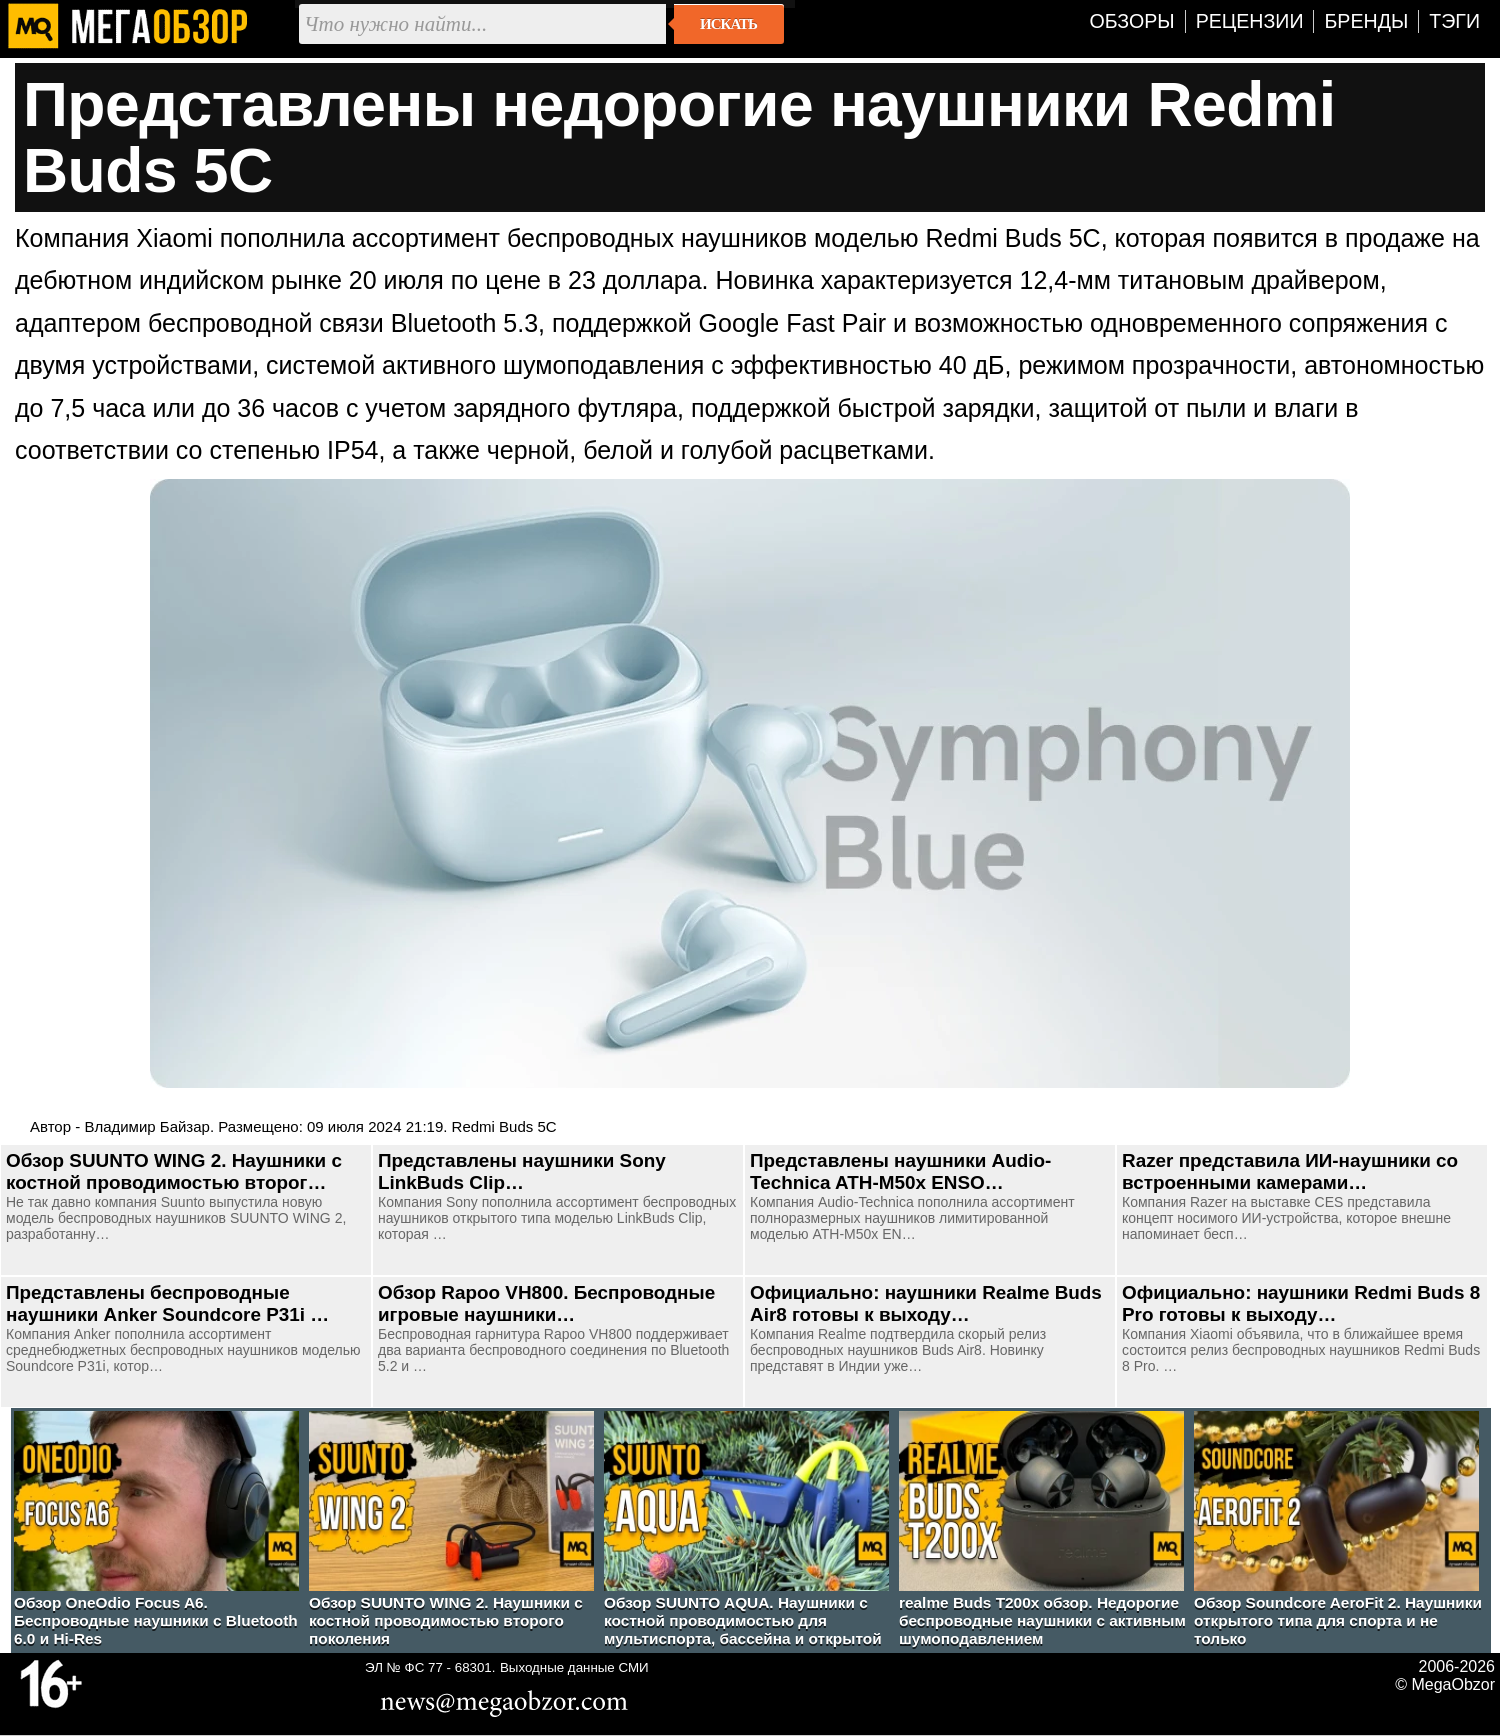  I want to click on Razer представила ИИ-наушники со встроенными камерами…, so click(1290, 1171).